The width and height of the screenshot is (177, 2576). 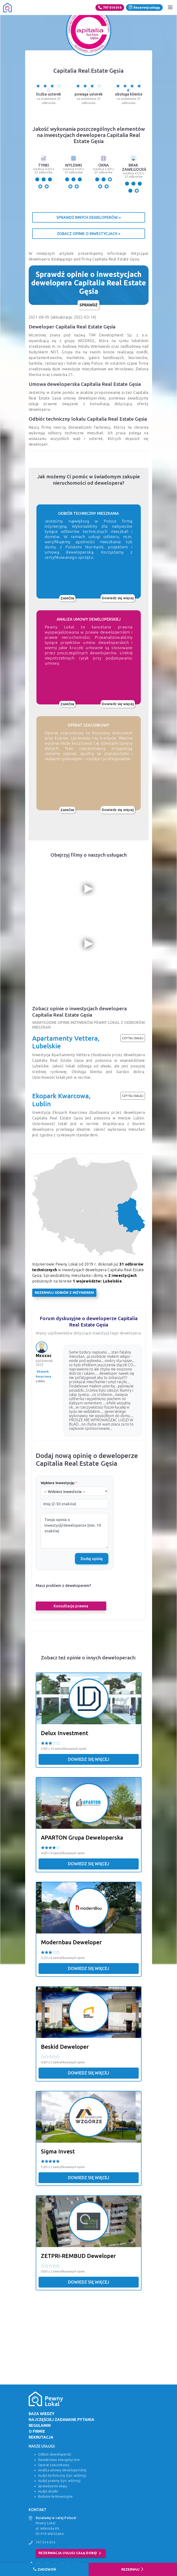 What do you see at coordinates (55, 2496) in the screenshot?
I see `Badanie termowizyjne` at bounding box center [55, 2496].